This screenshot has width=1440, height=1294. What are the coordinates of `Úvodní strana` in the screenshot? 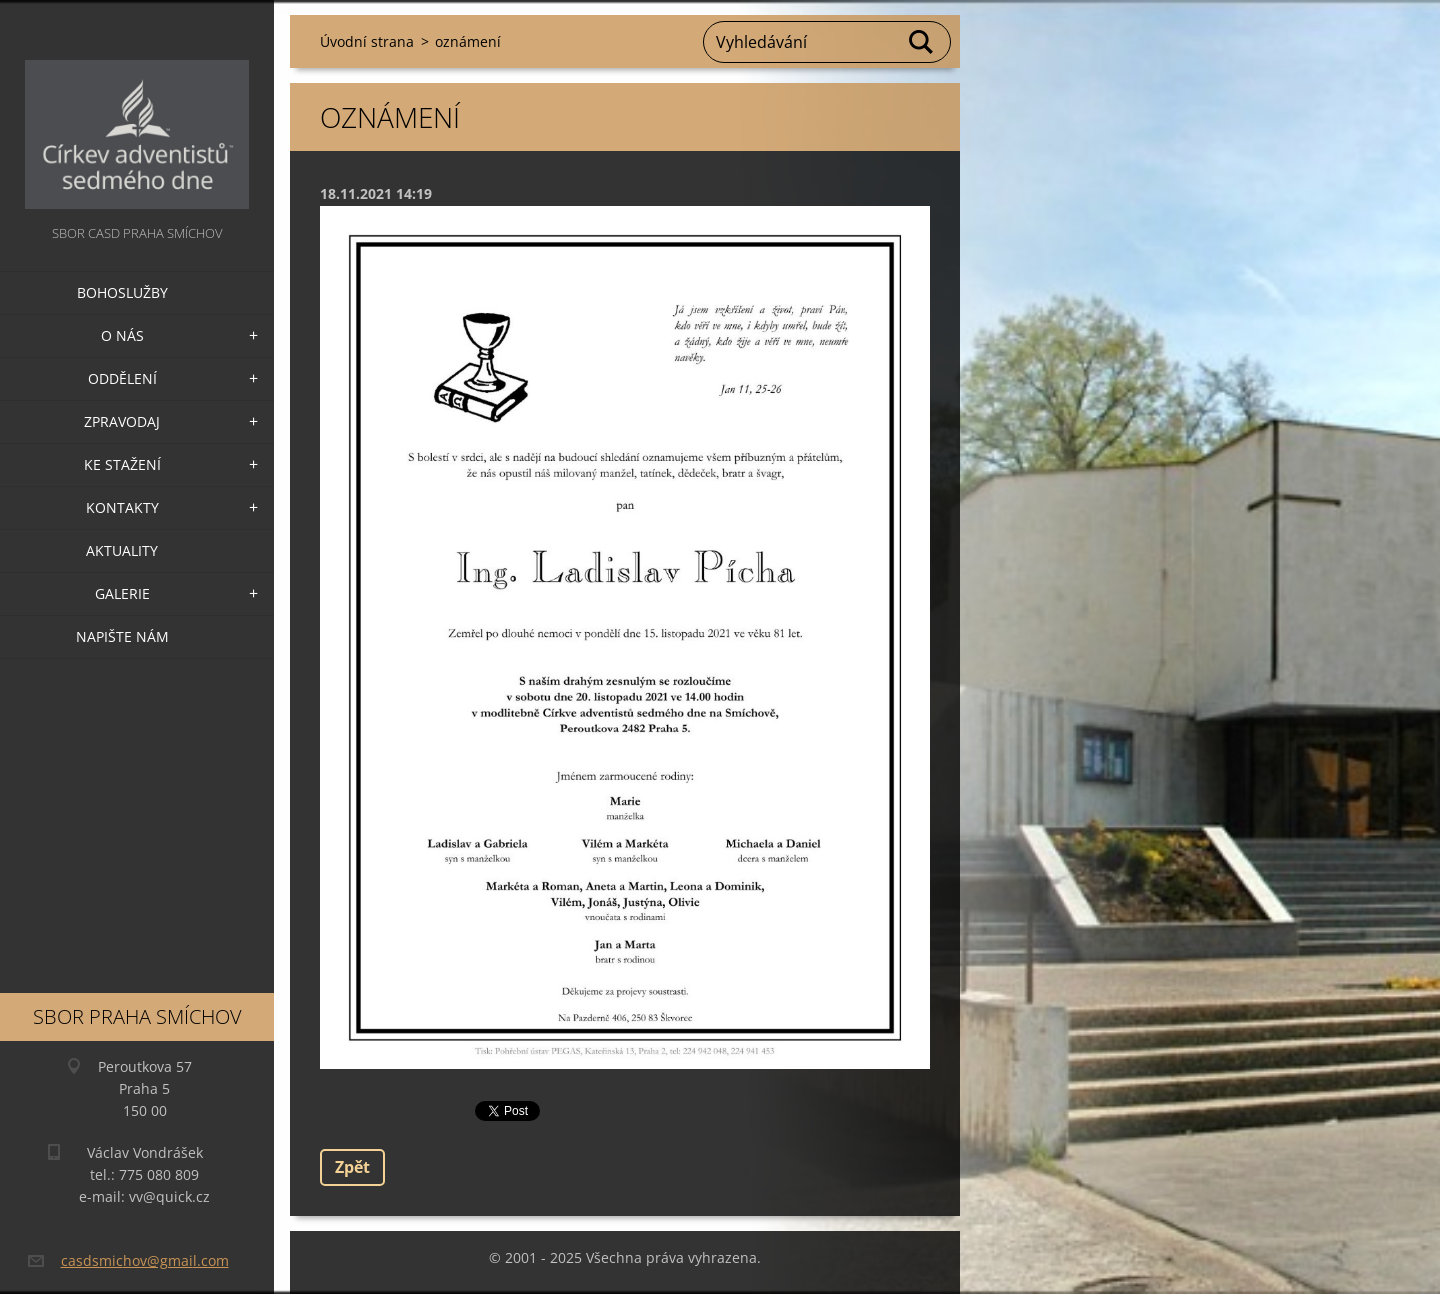 It's located at (367, 41).